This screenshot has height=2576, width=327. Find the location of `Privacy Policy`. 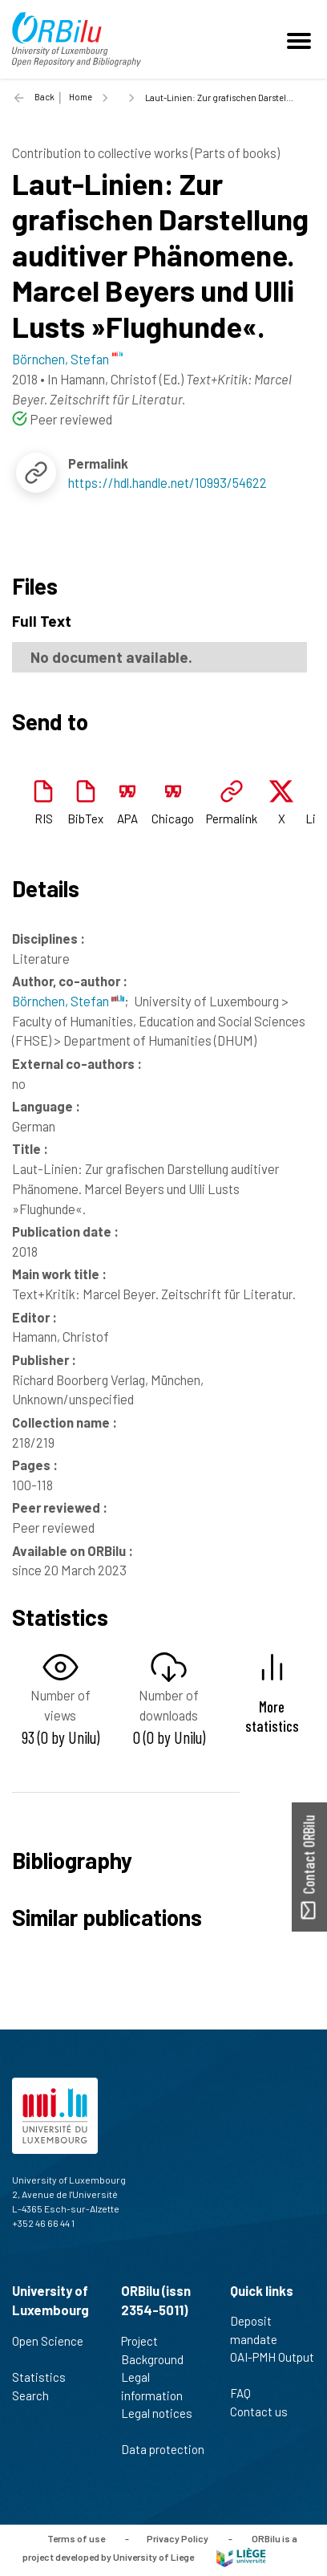

Privacy Policy is located at coordinates (177, 2538).